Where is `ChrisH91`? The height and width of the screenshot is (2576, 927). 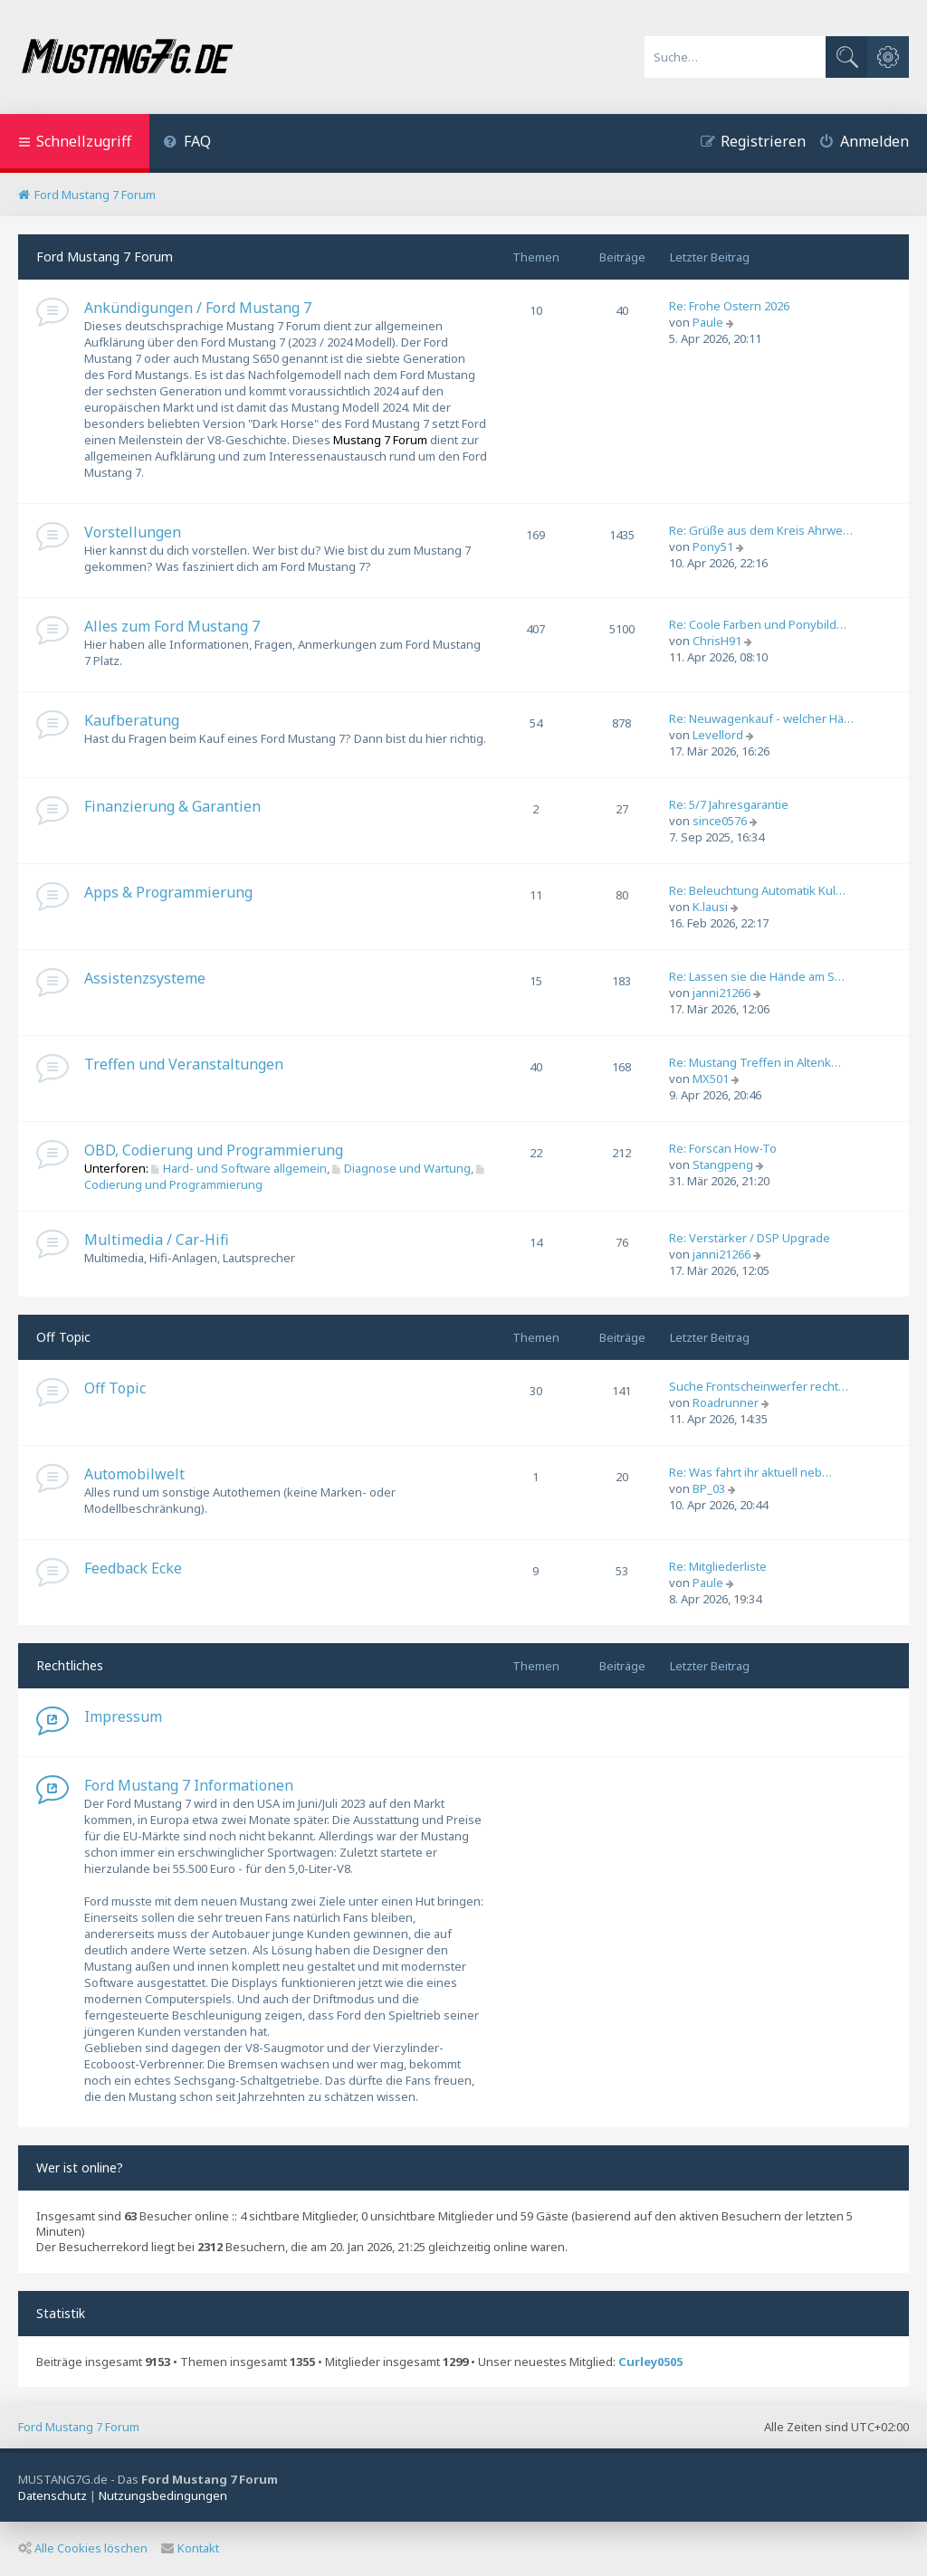 ChrisH91 is located at coordinates (717, 640).